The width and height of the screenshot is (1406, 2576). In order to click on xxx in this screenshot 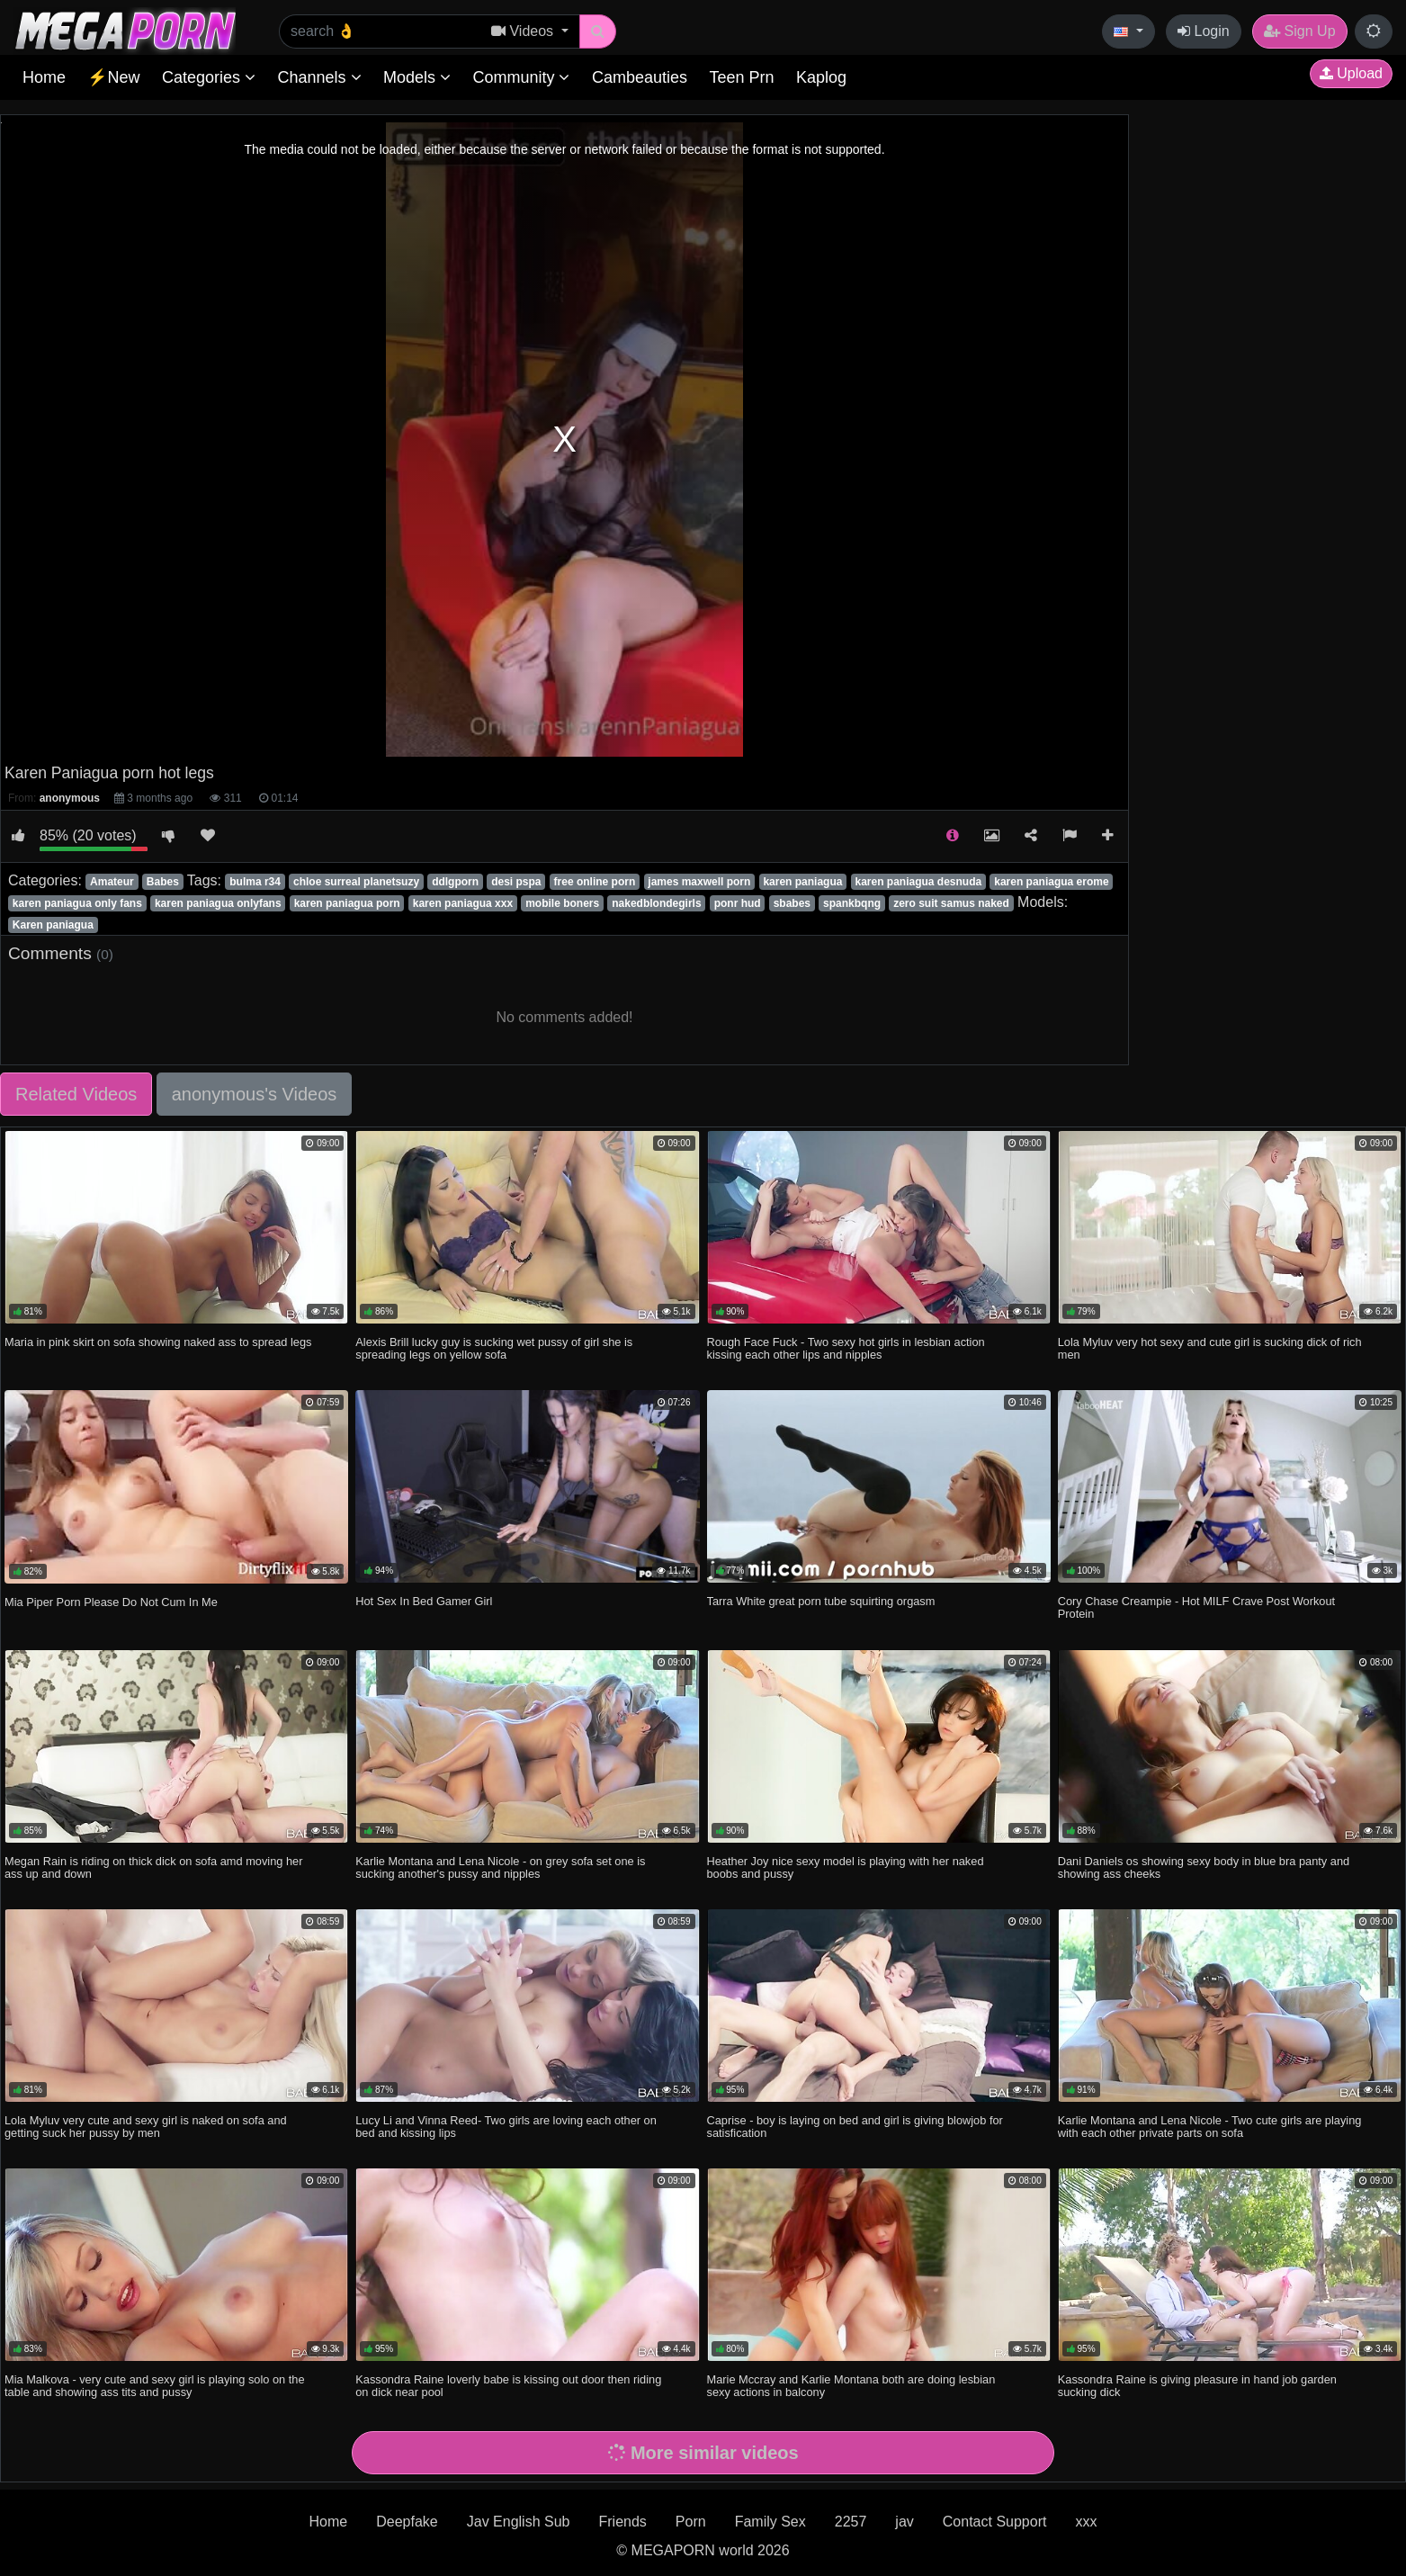, I will do `click(1086, 2521)`.